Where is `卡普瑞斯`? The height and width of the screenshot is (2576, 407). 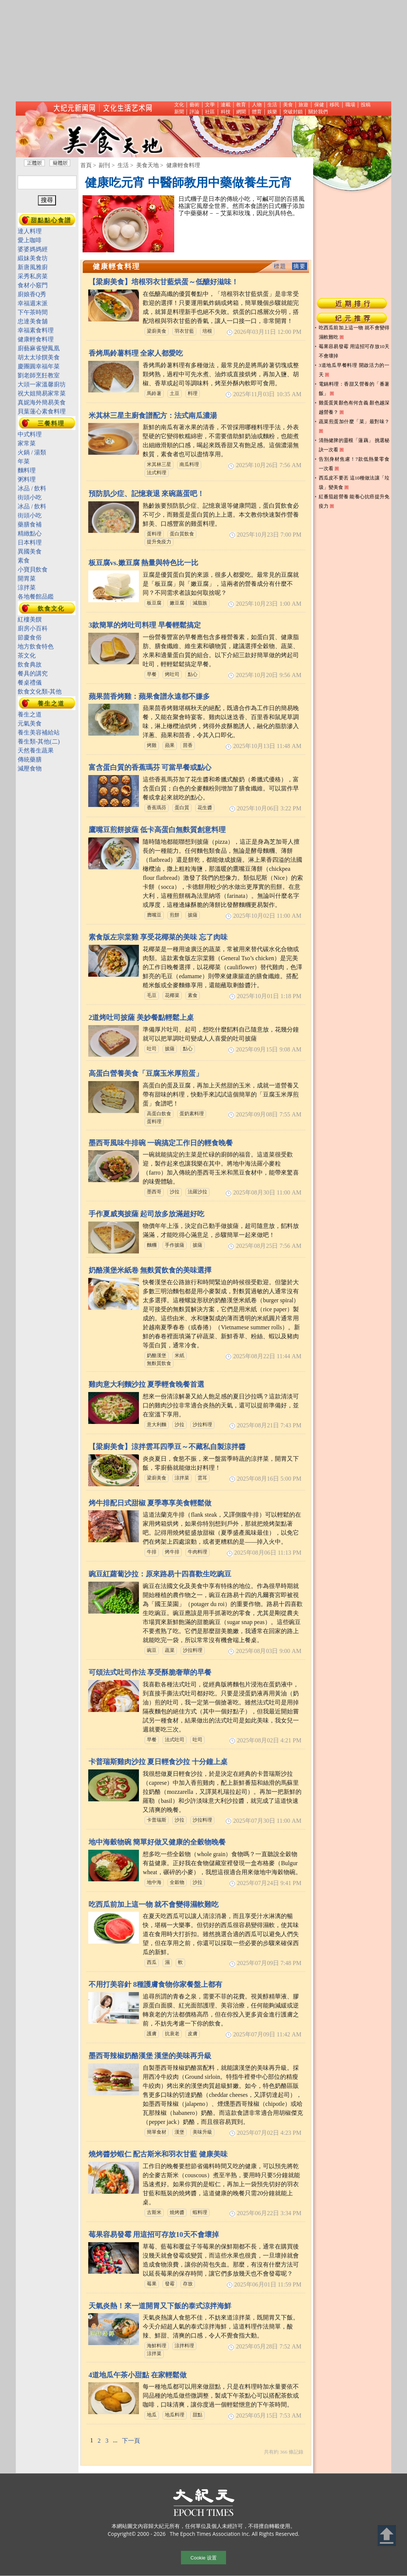
卡普瑞斯 is located at coordinates (156, 1820).